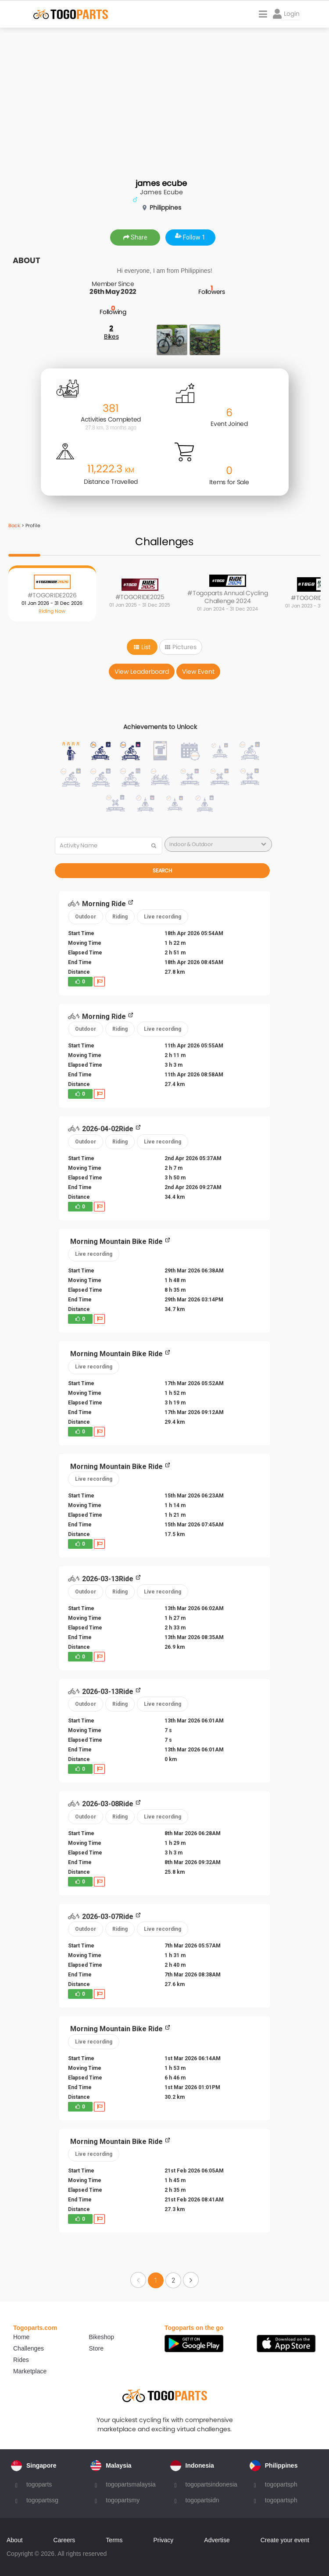 Image resolution: width=329 pixels, height=2576 pixels. I want to click on togopartssg, so click(42, 2500).